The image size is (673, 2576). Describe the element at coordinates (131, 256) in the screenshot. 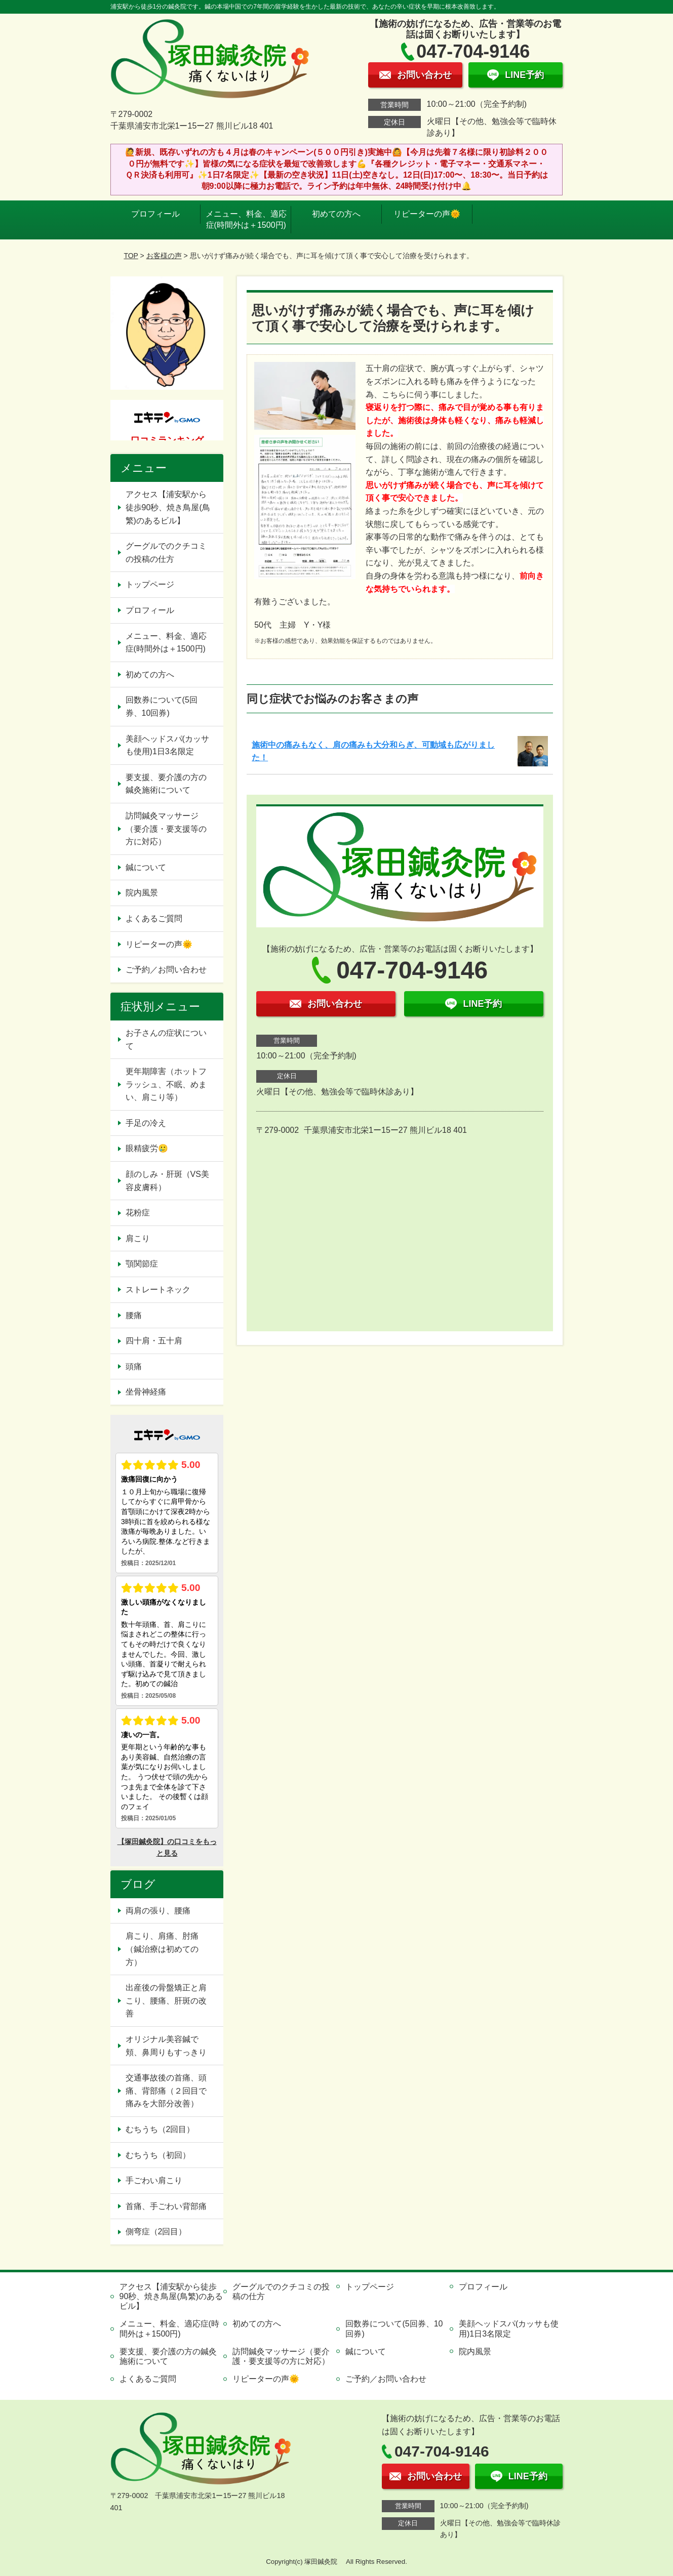

I see `TOP` at that location.